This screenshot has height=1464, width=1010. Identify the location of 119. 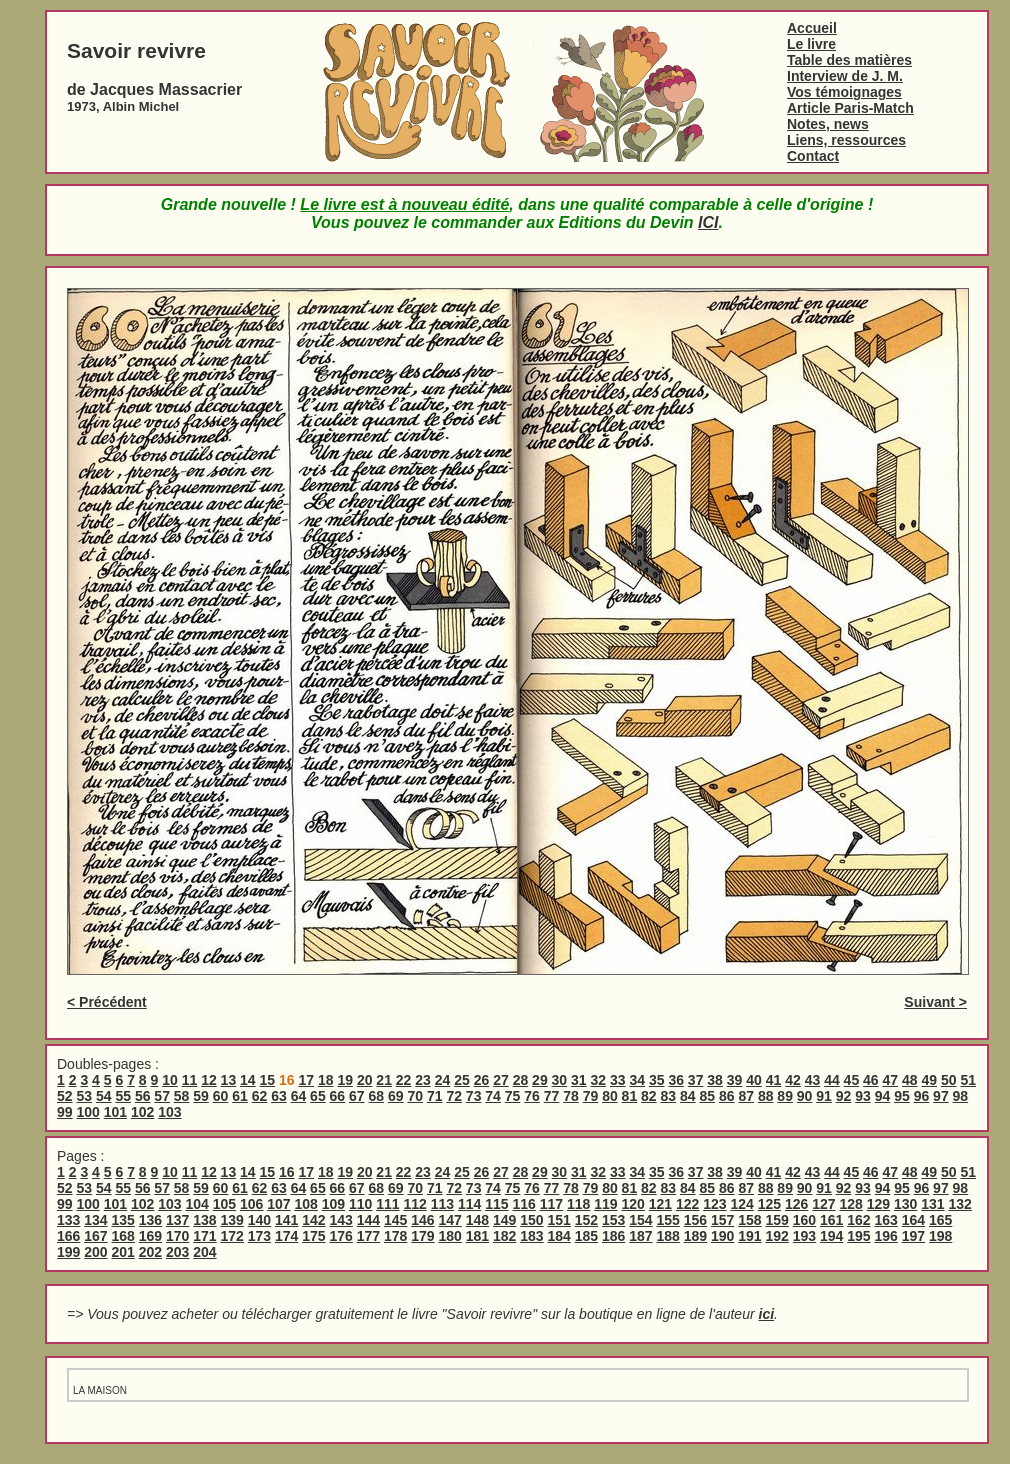
(605, 1204).